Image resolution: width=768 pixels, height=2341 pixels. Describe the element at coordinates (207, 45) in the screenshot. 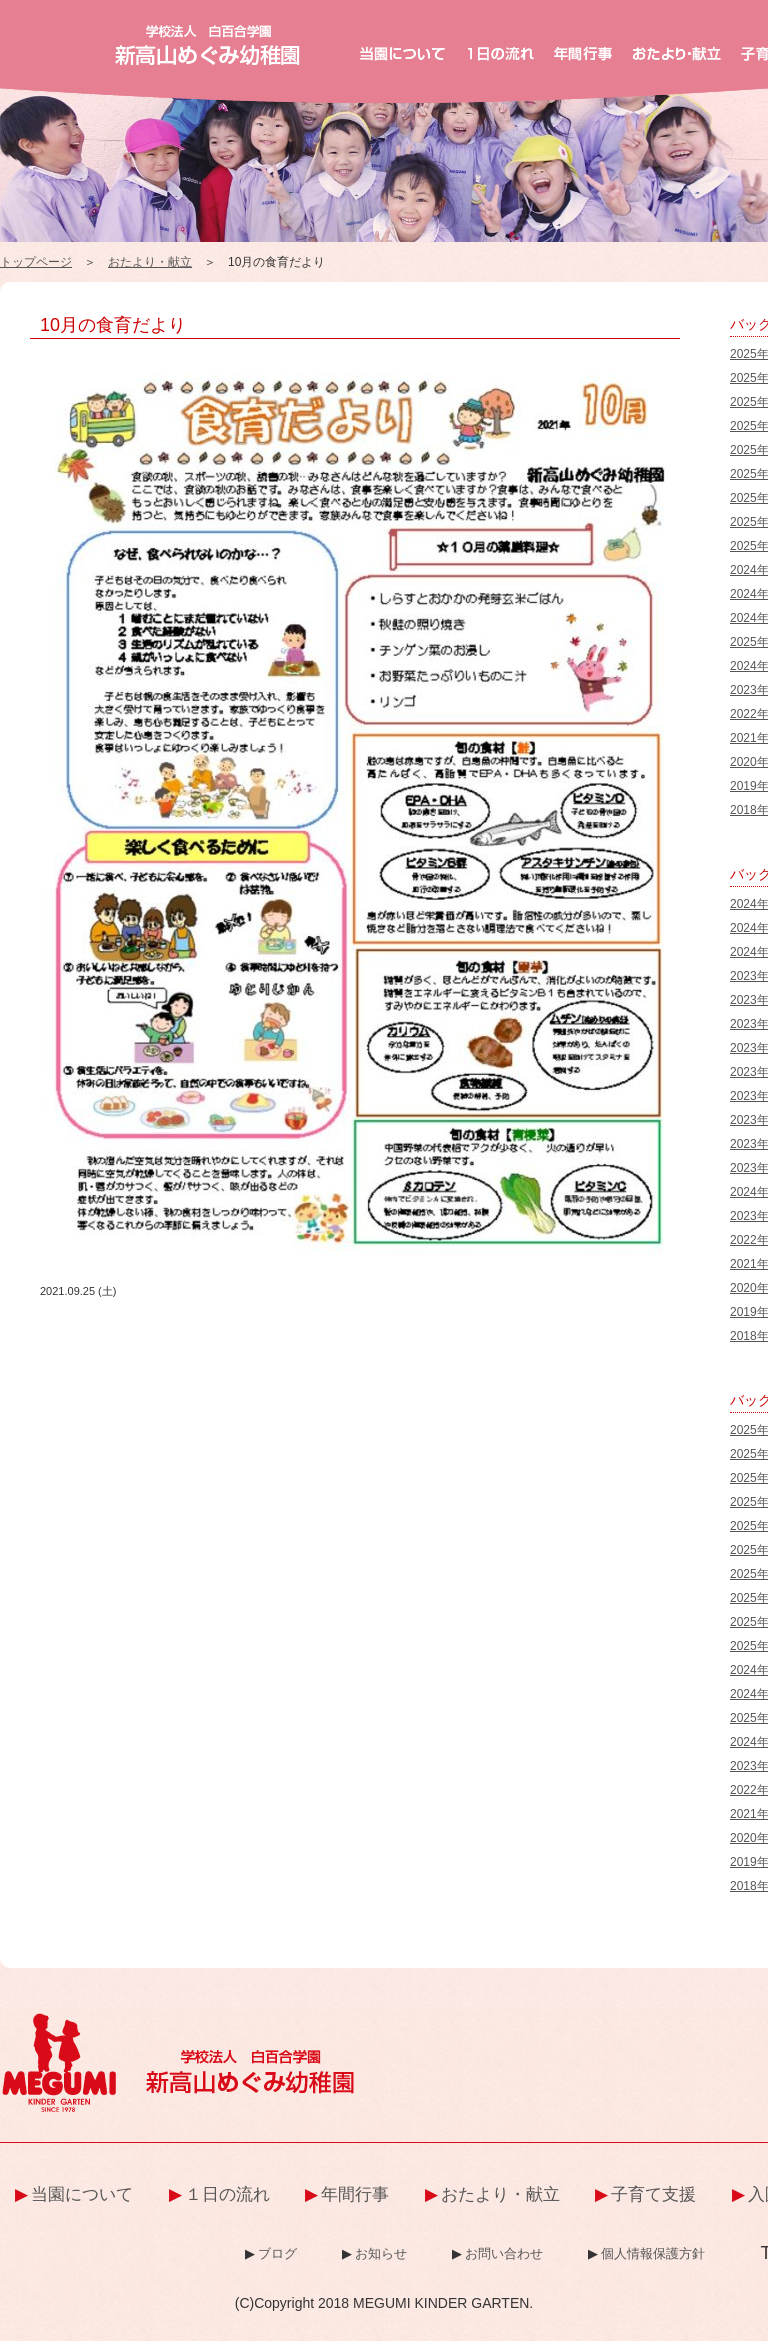

I see `新高山めぐみ幼稚園` at that location.